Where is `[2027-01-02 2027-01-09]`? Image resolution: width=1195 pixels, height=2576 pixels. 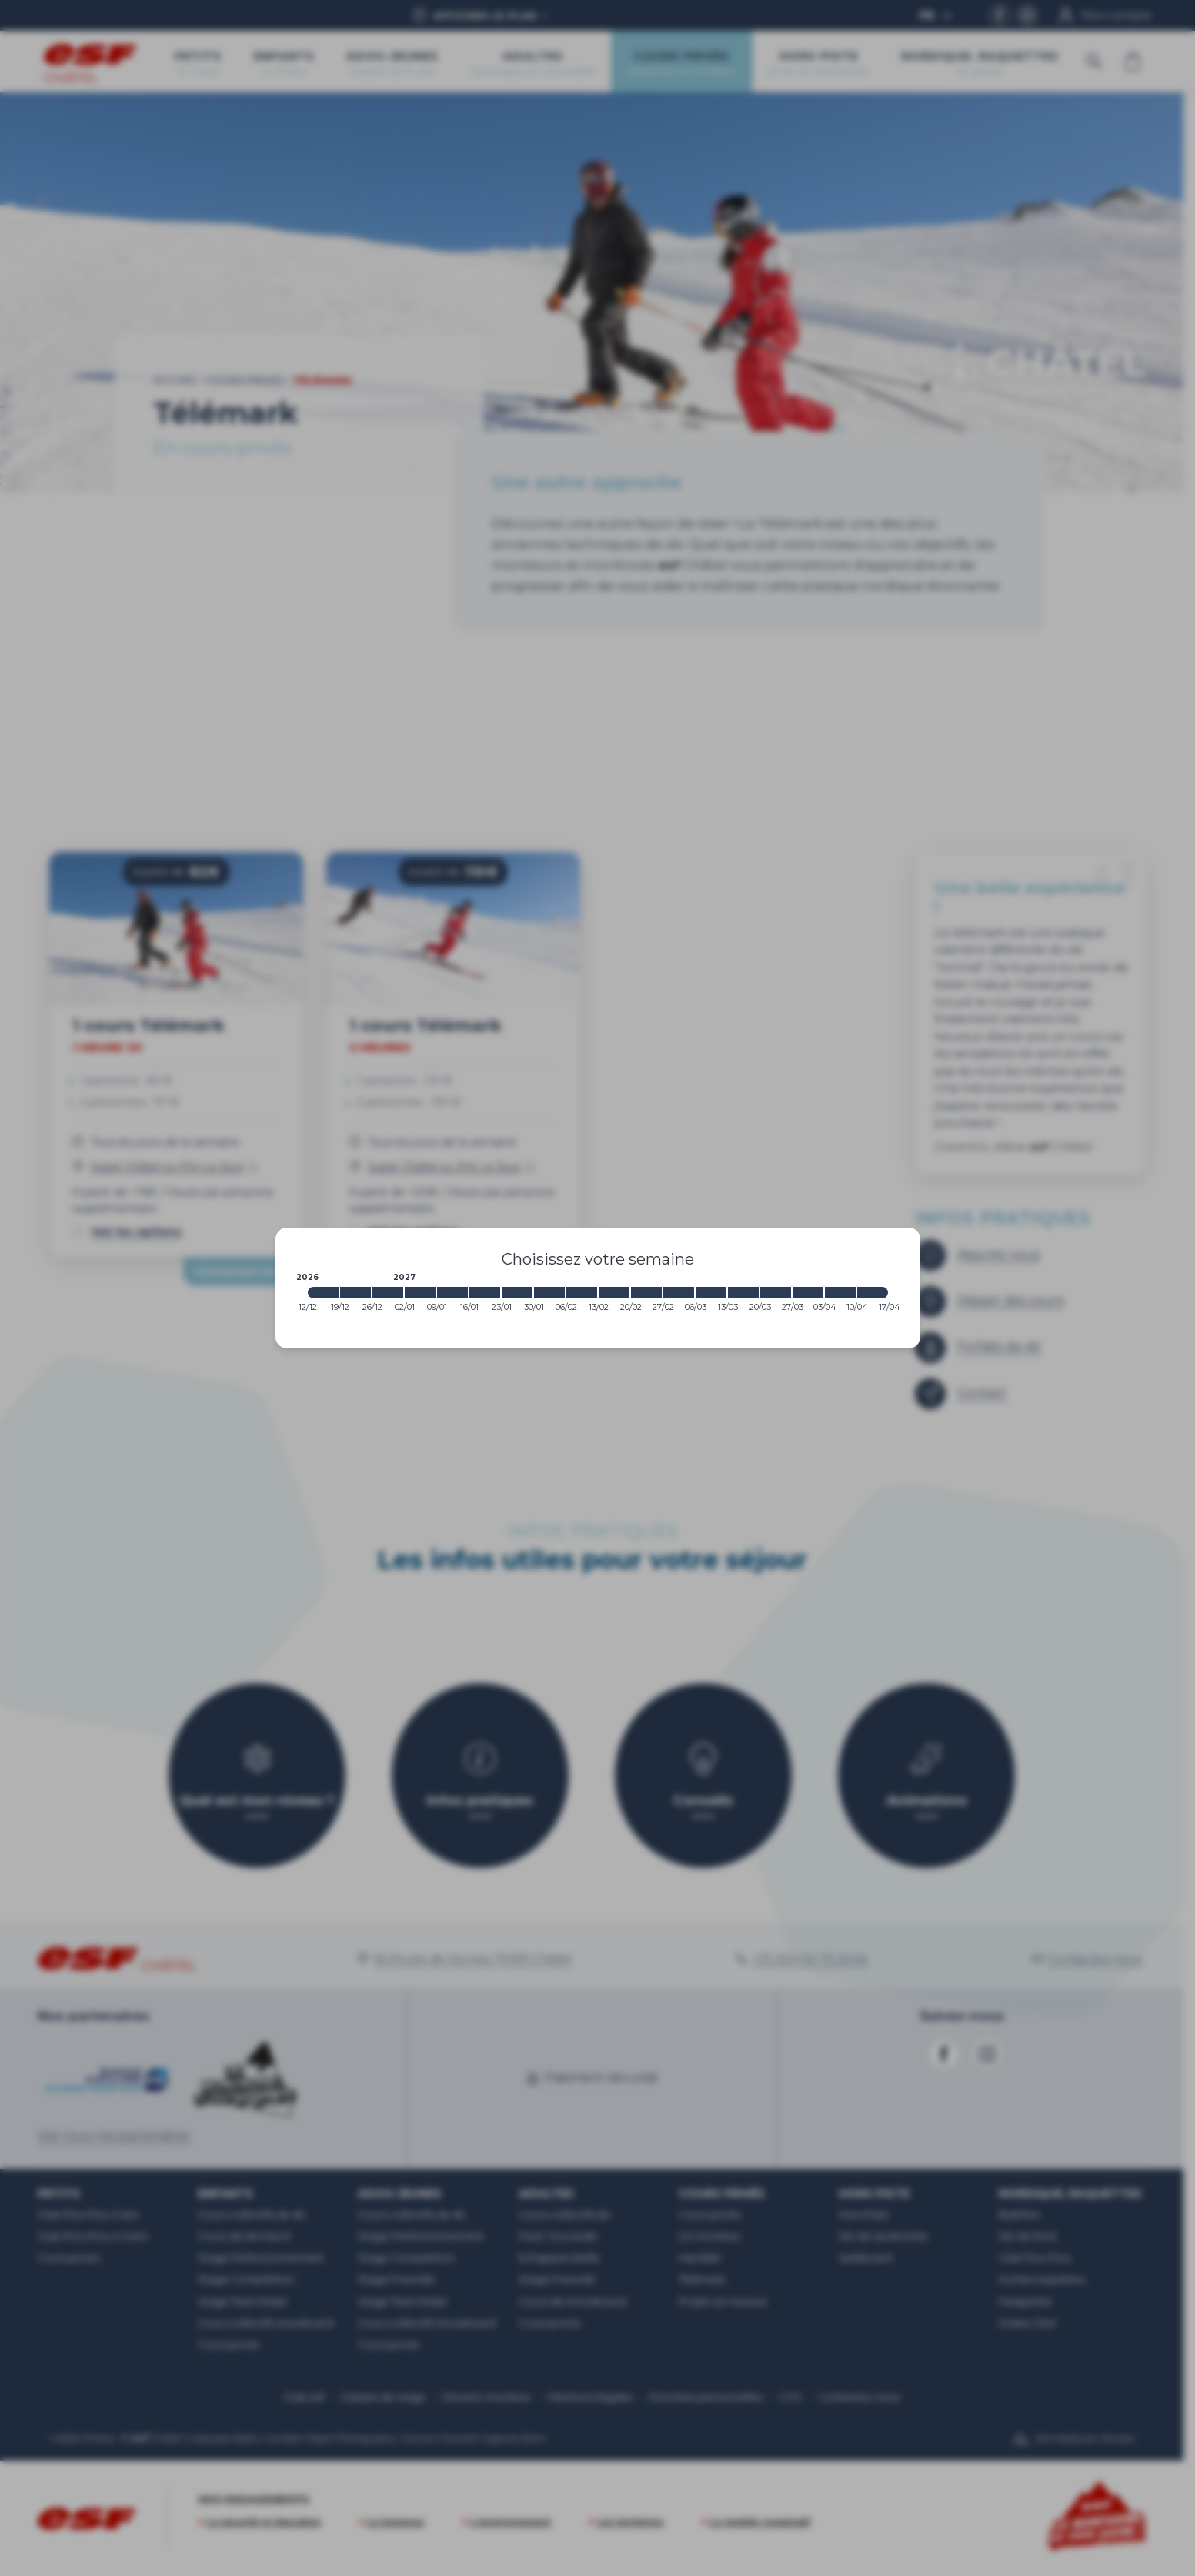 [2027-01-02 2027-01-09] is located at coordinates (420, 1292).